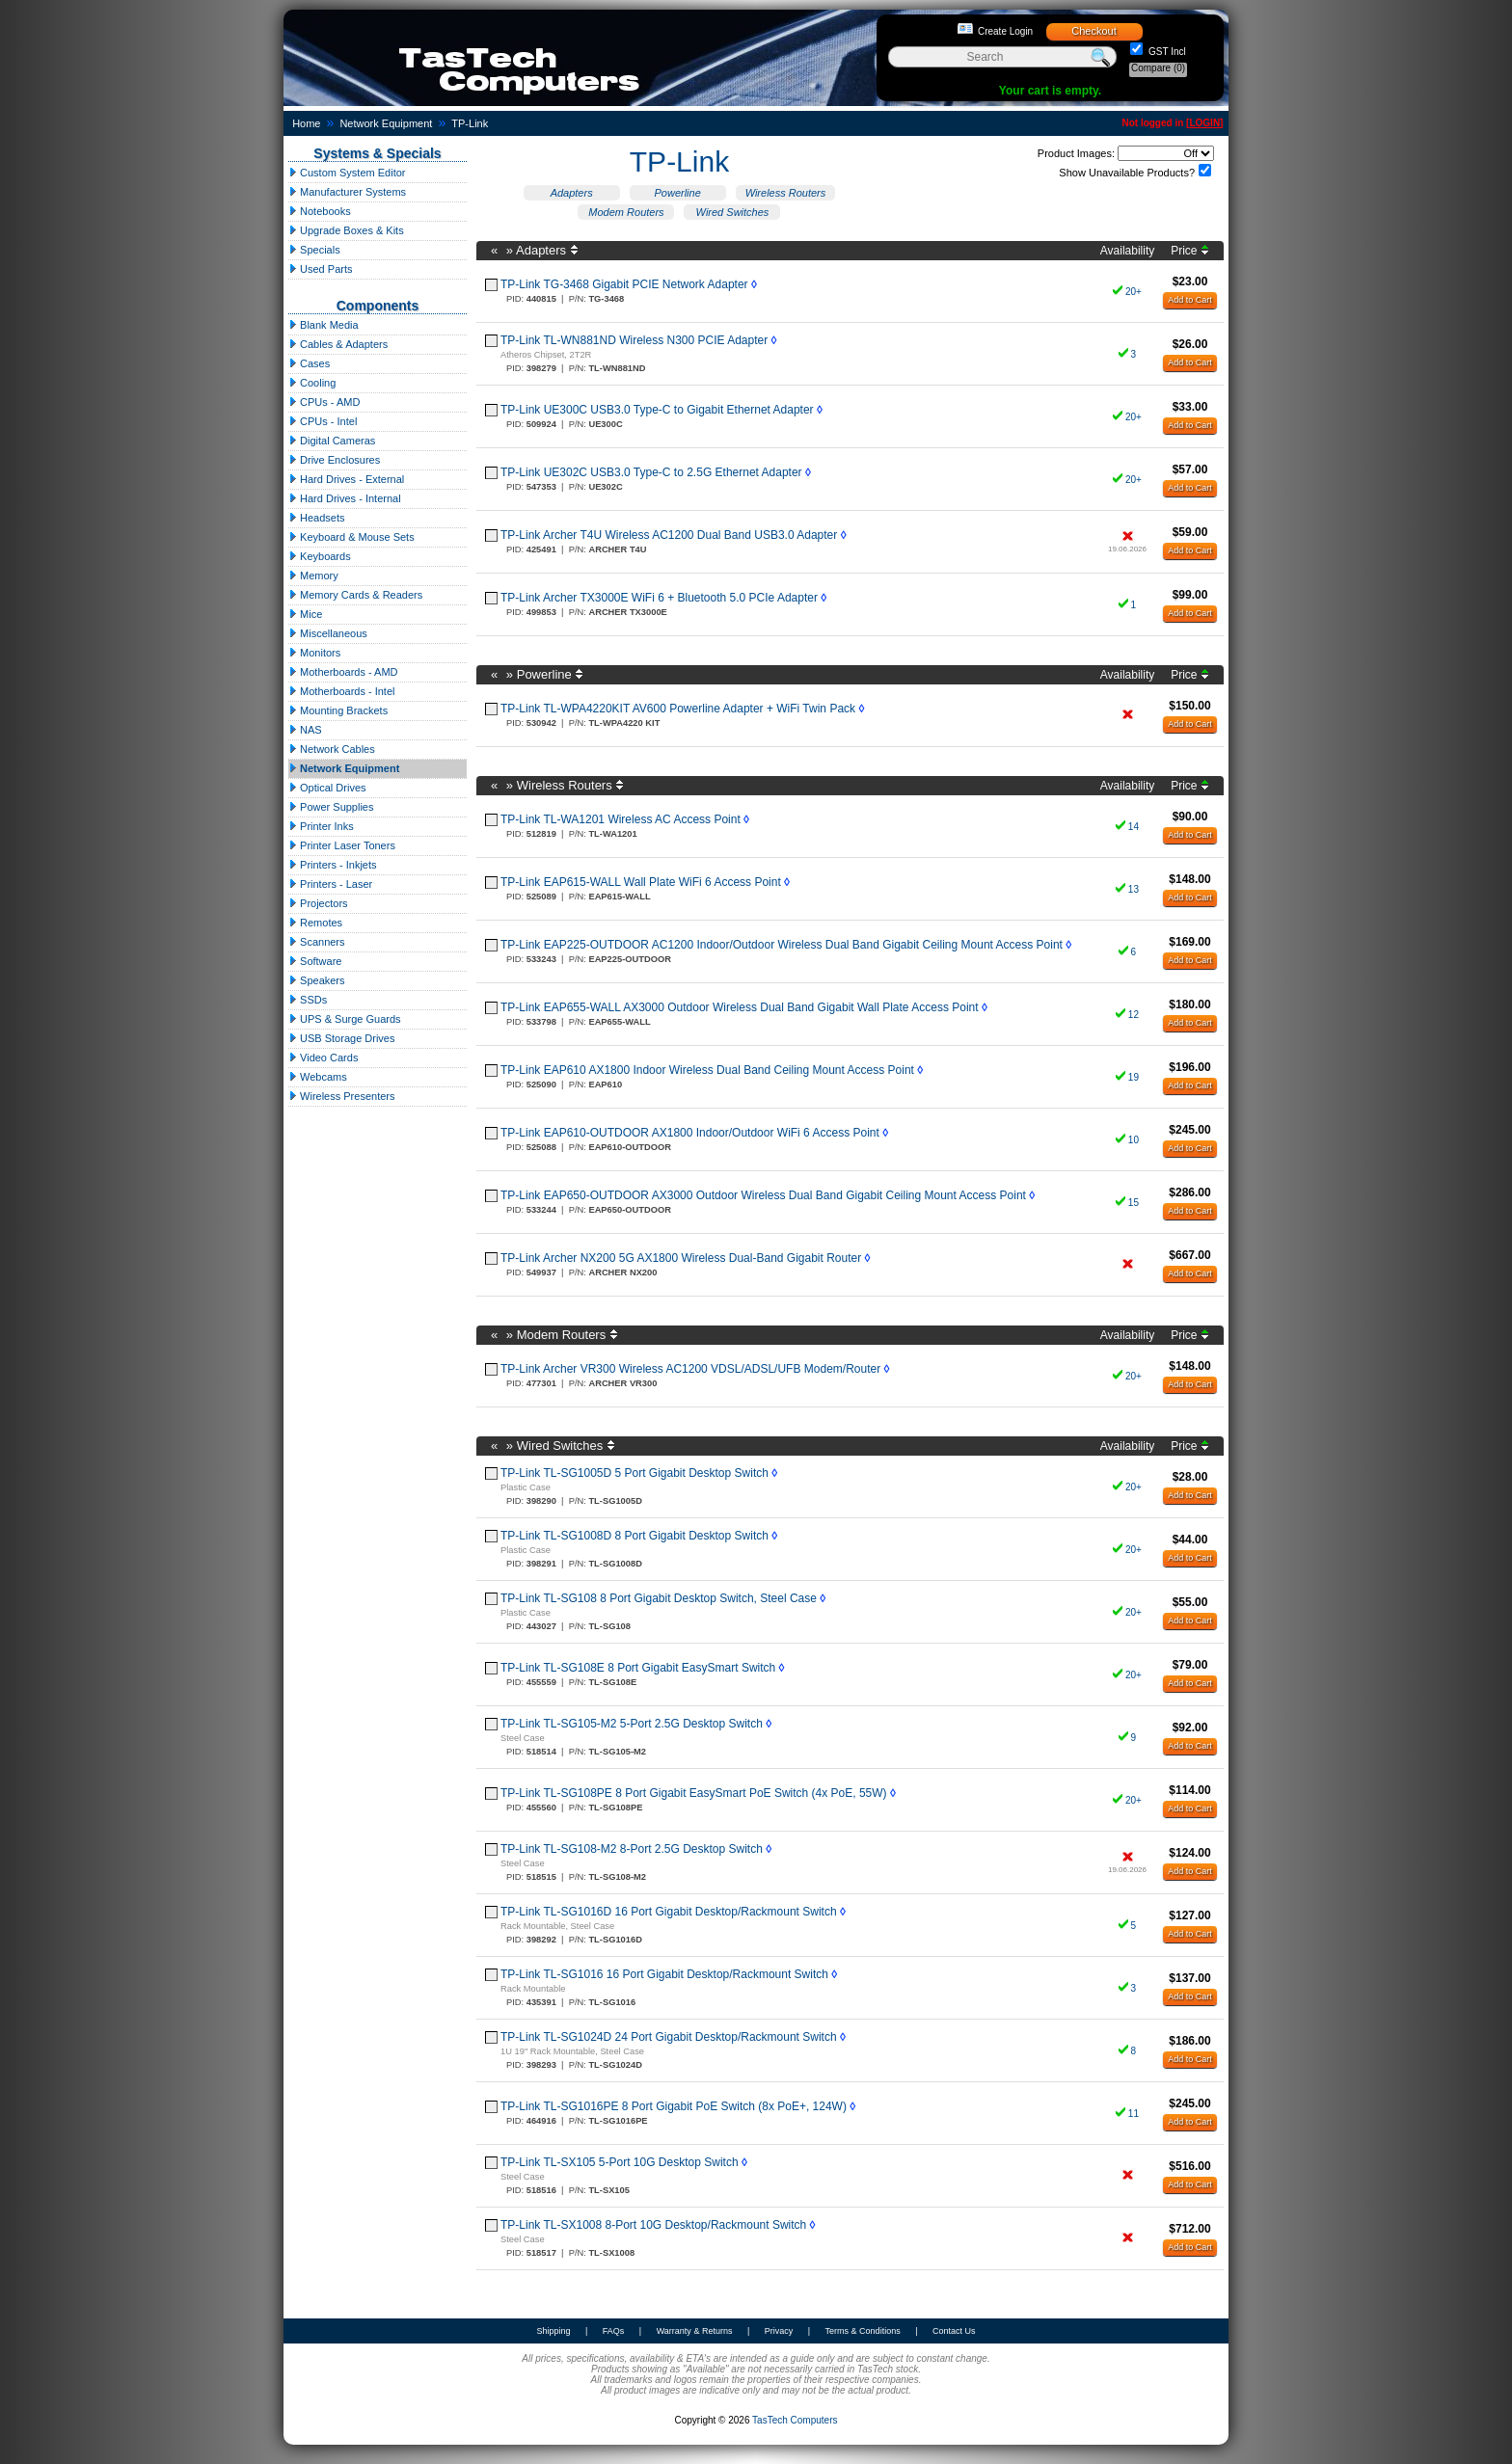  What do you see at coordinates (653, 2225) in the screenshot?
I see `TP-Link TL-SX1008 8-Port 10G Desktop/Rackmount Switch` at bounding box center [653, 2225].